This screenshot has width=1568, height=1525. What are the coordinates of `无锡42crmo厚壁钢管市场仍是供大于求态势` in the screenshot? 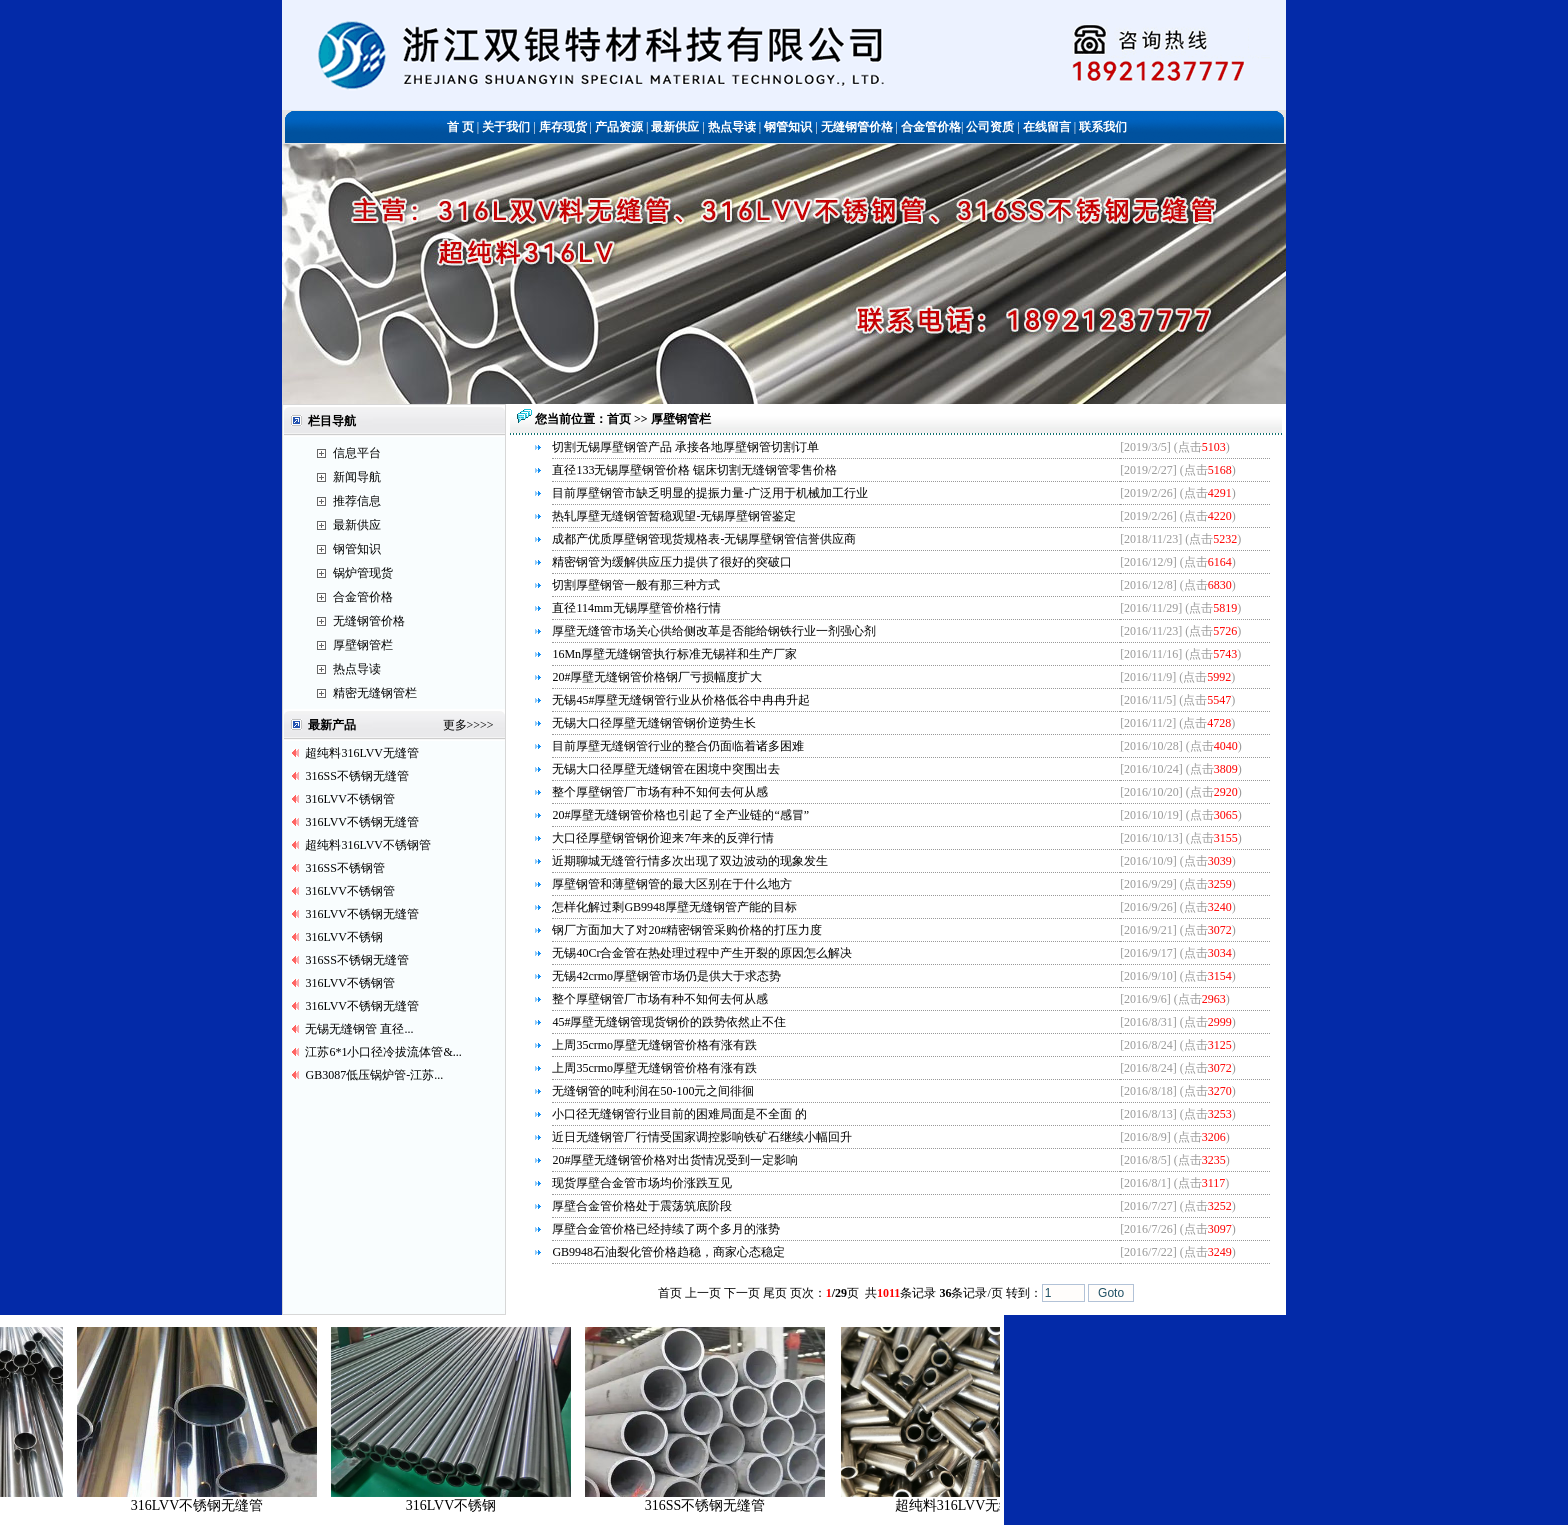 It's located at (666, 976).